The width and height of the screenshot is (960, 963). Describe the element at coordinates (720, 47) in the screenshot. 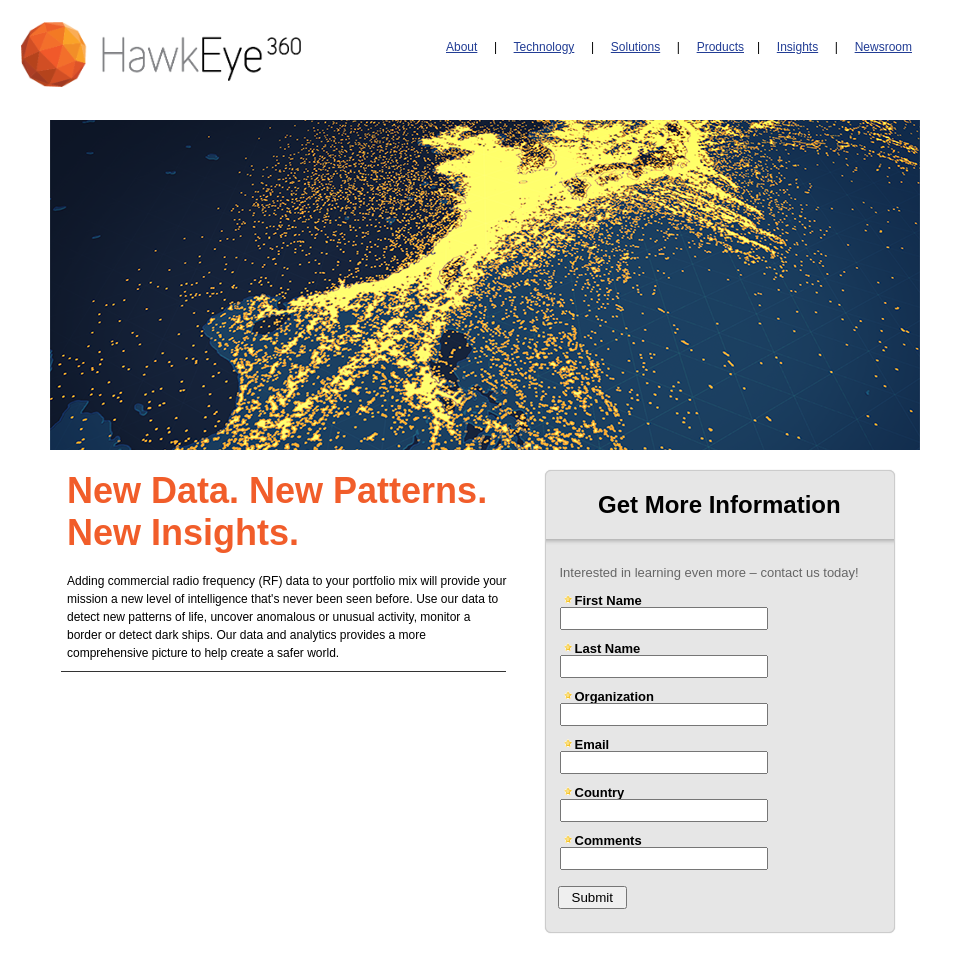

I see `Products` at that location.